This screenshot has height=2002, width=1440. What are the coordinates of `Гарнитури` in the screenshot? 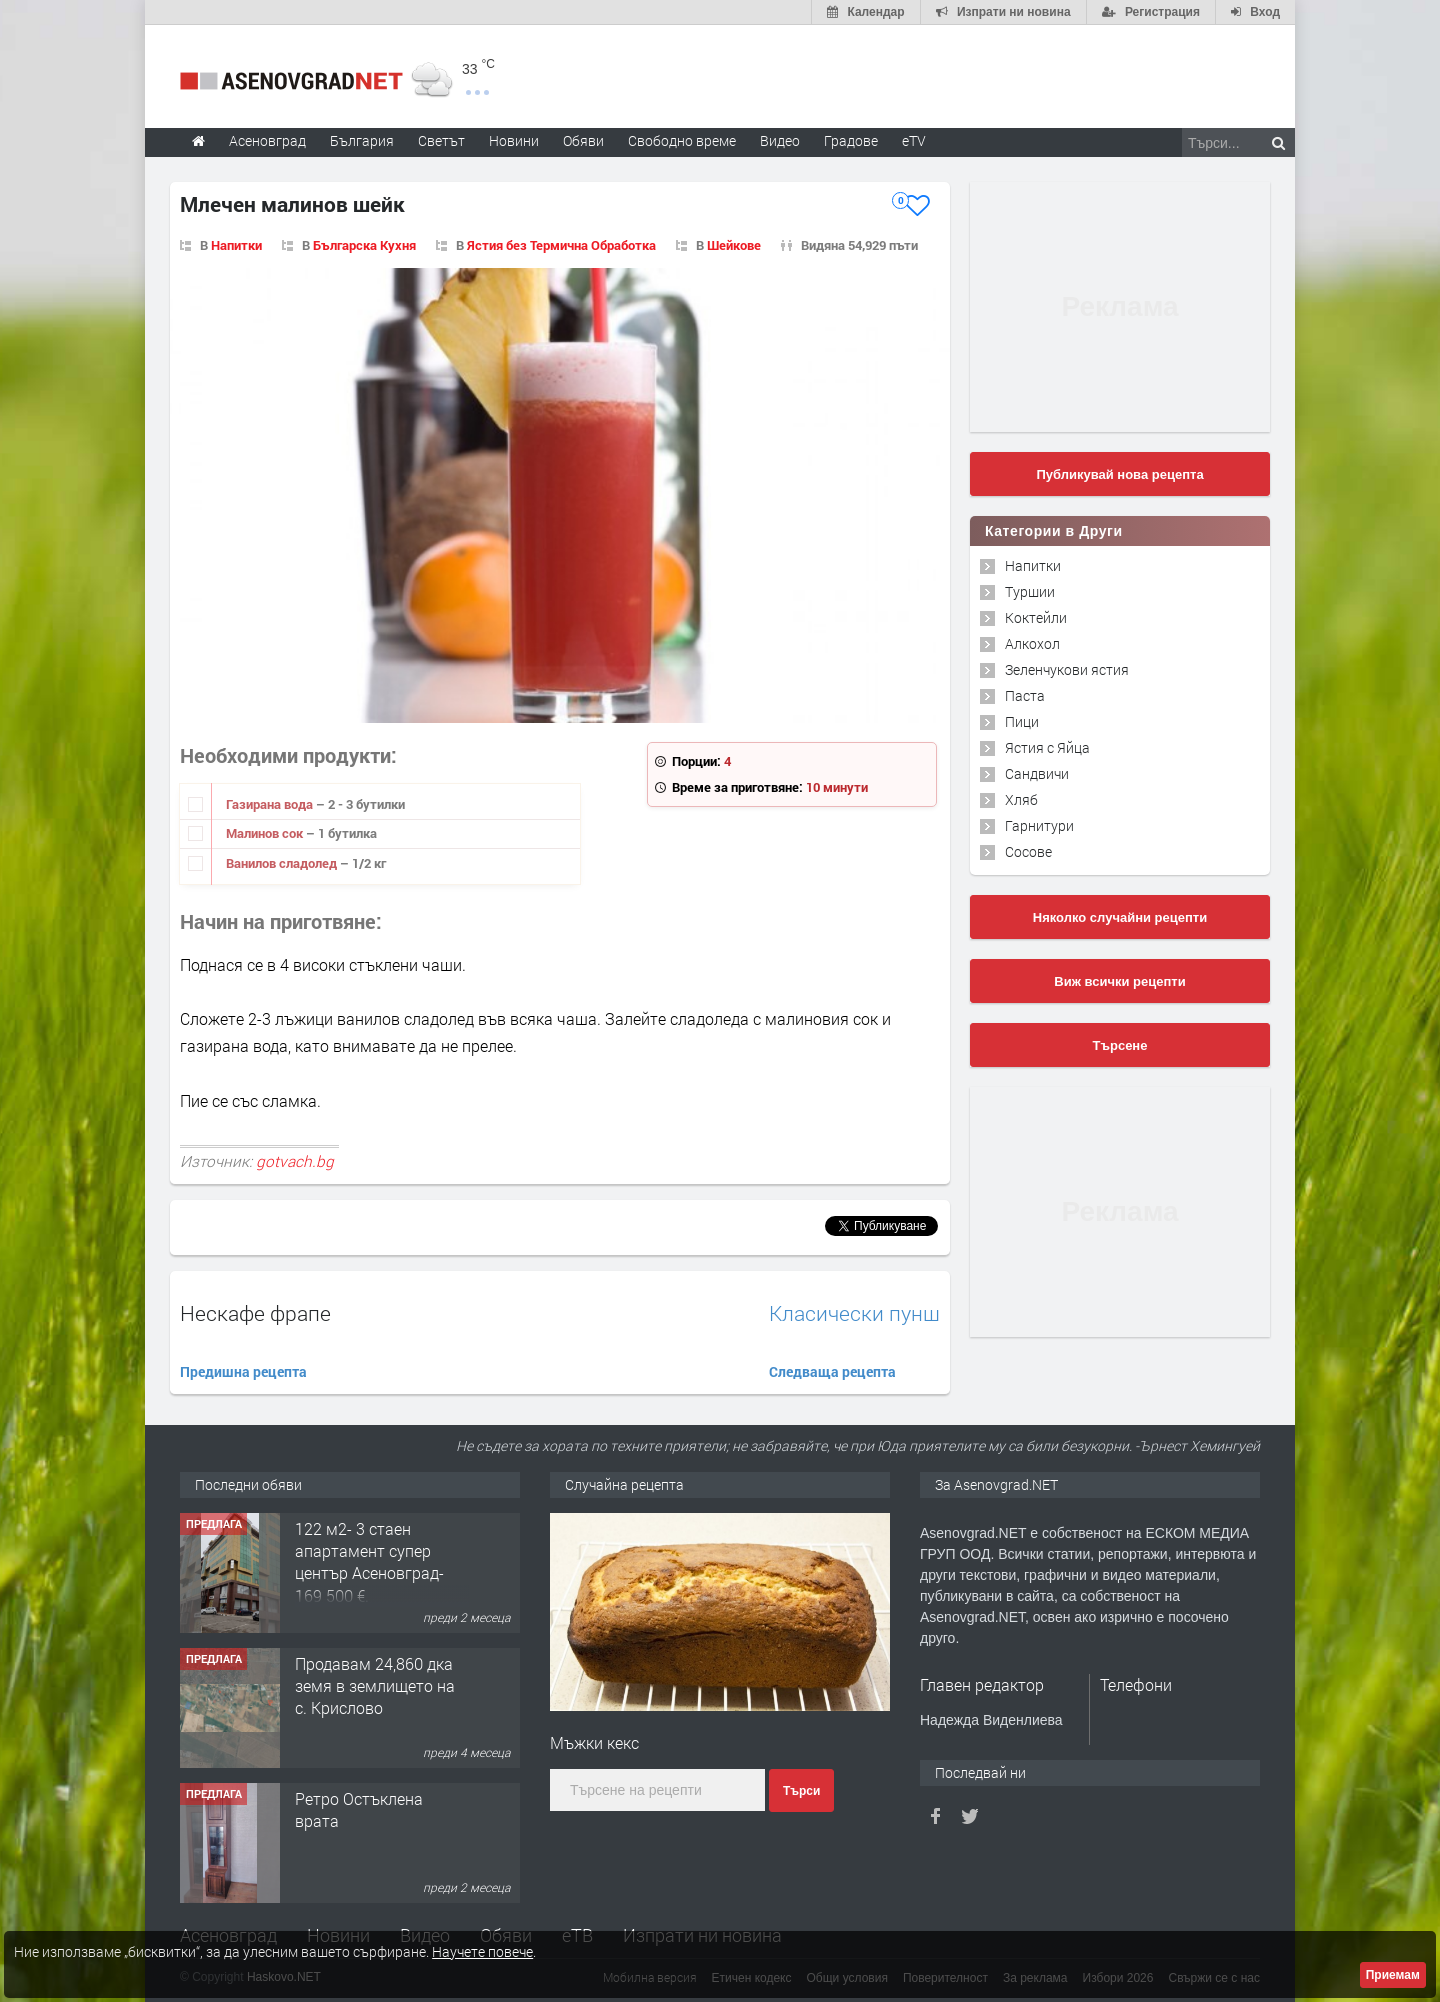 It's located at (1039, 825).